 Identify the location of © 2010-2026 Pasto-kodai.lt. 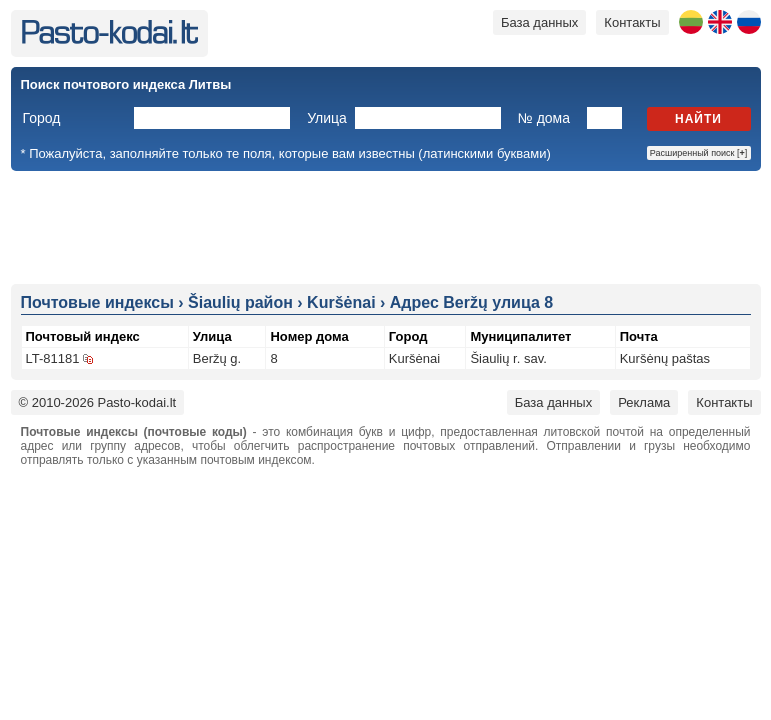
(98, 402).